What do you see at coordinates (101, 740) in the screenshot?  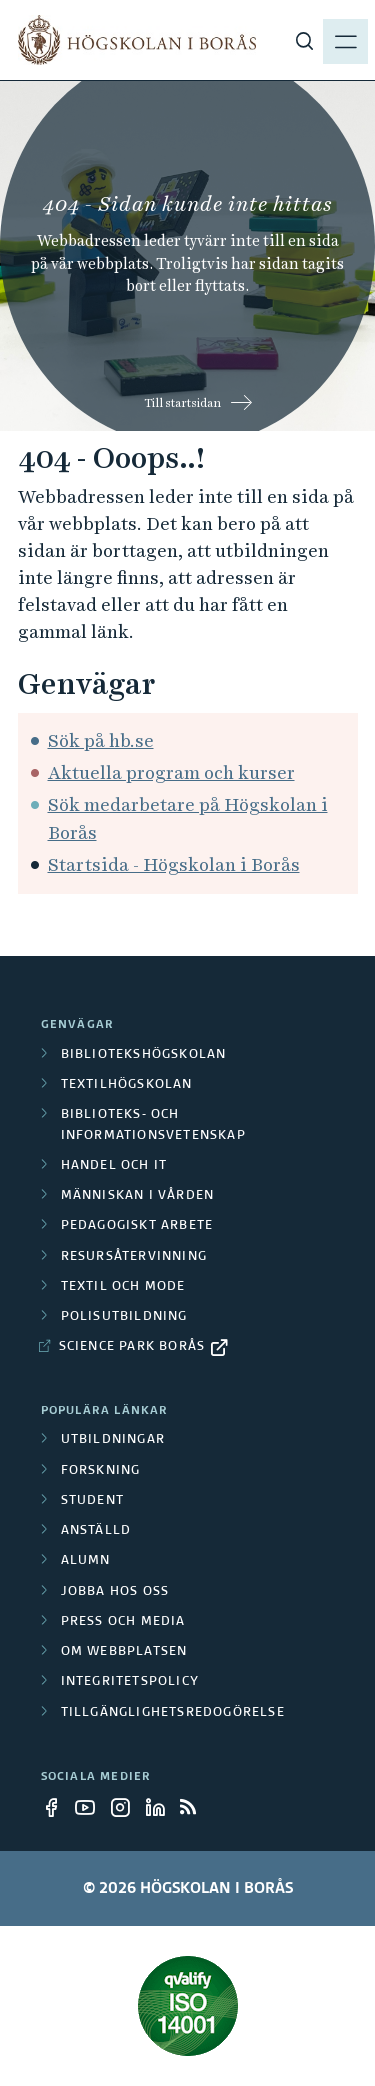 I see `Sök på hb.se` at bounding box center [101, 740].